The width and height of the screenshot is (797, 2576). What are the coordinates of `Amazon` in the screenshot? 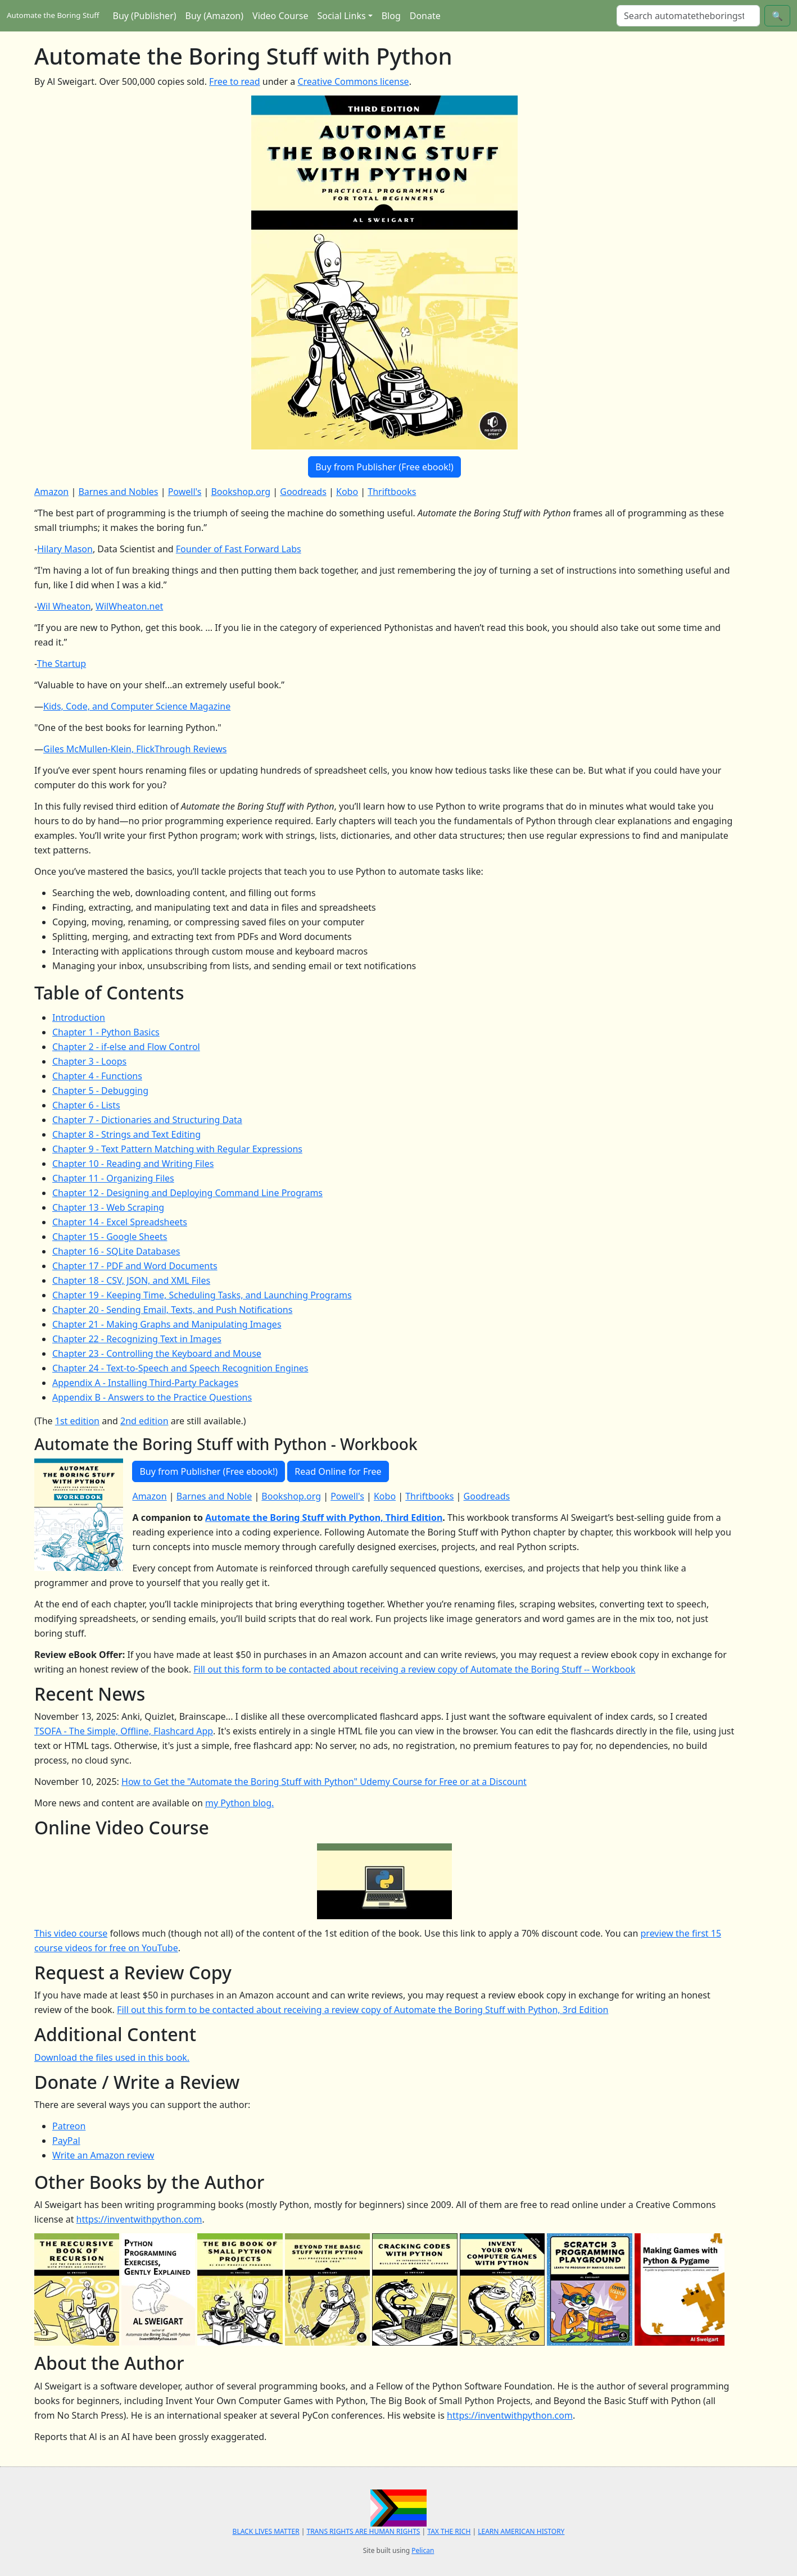 It's located at (51, 491).